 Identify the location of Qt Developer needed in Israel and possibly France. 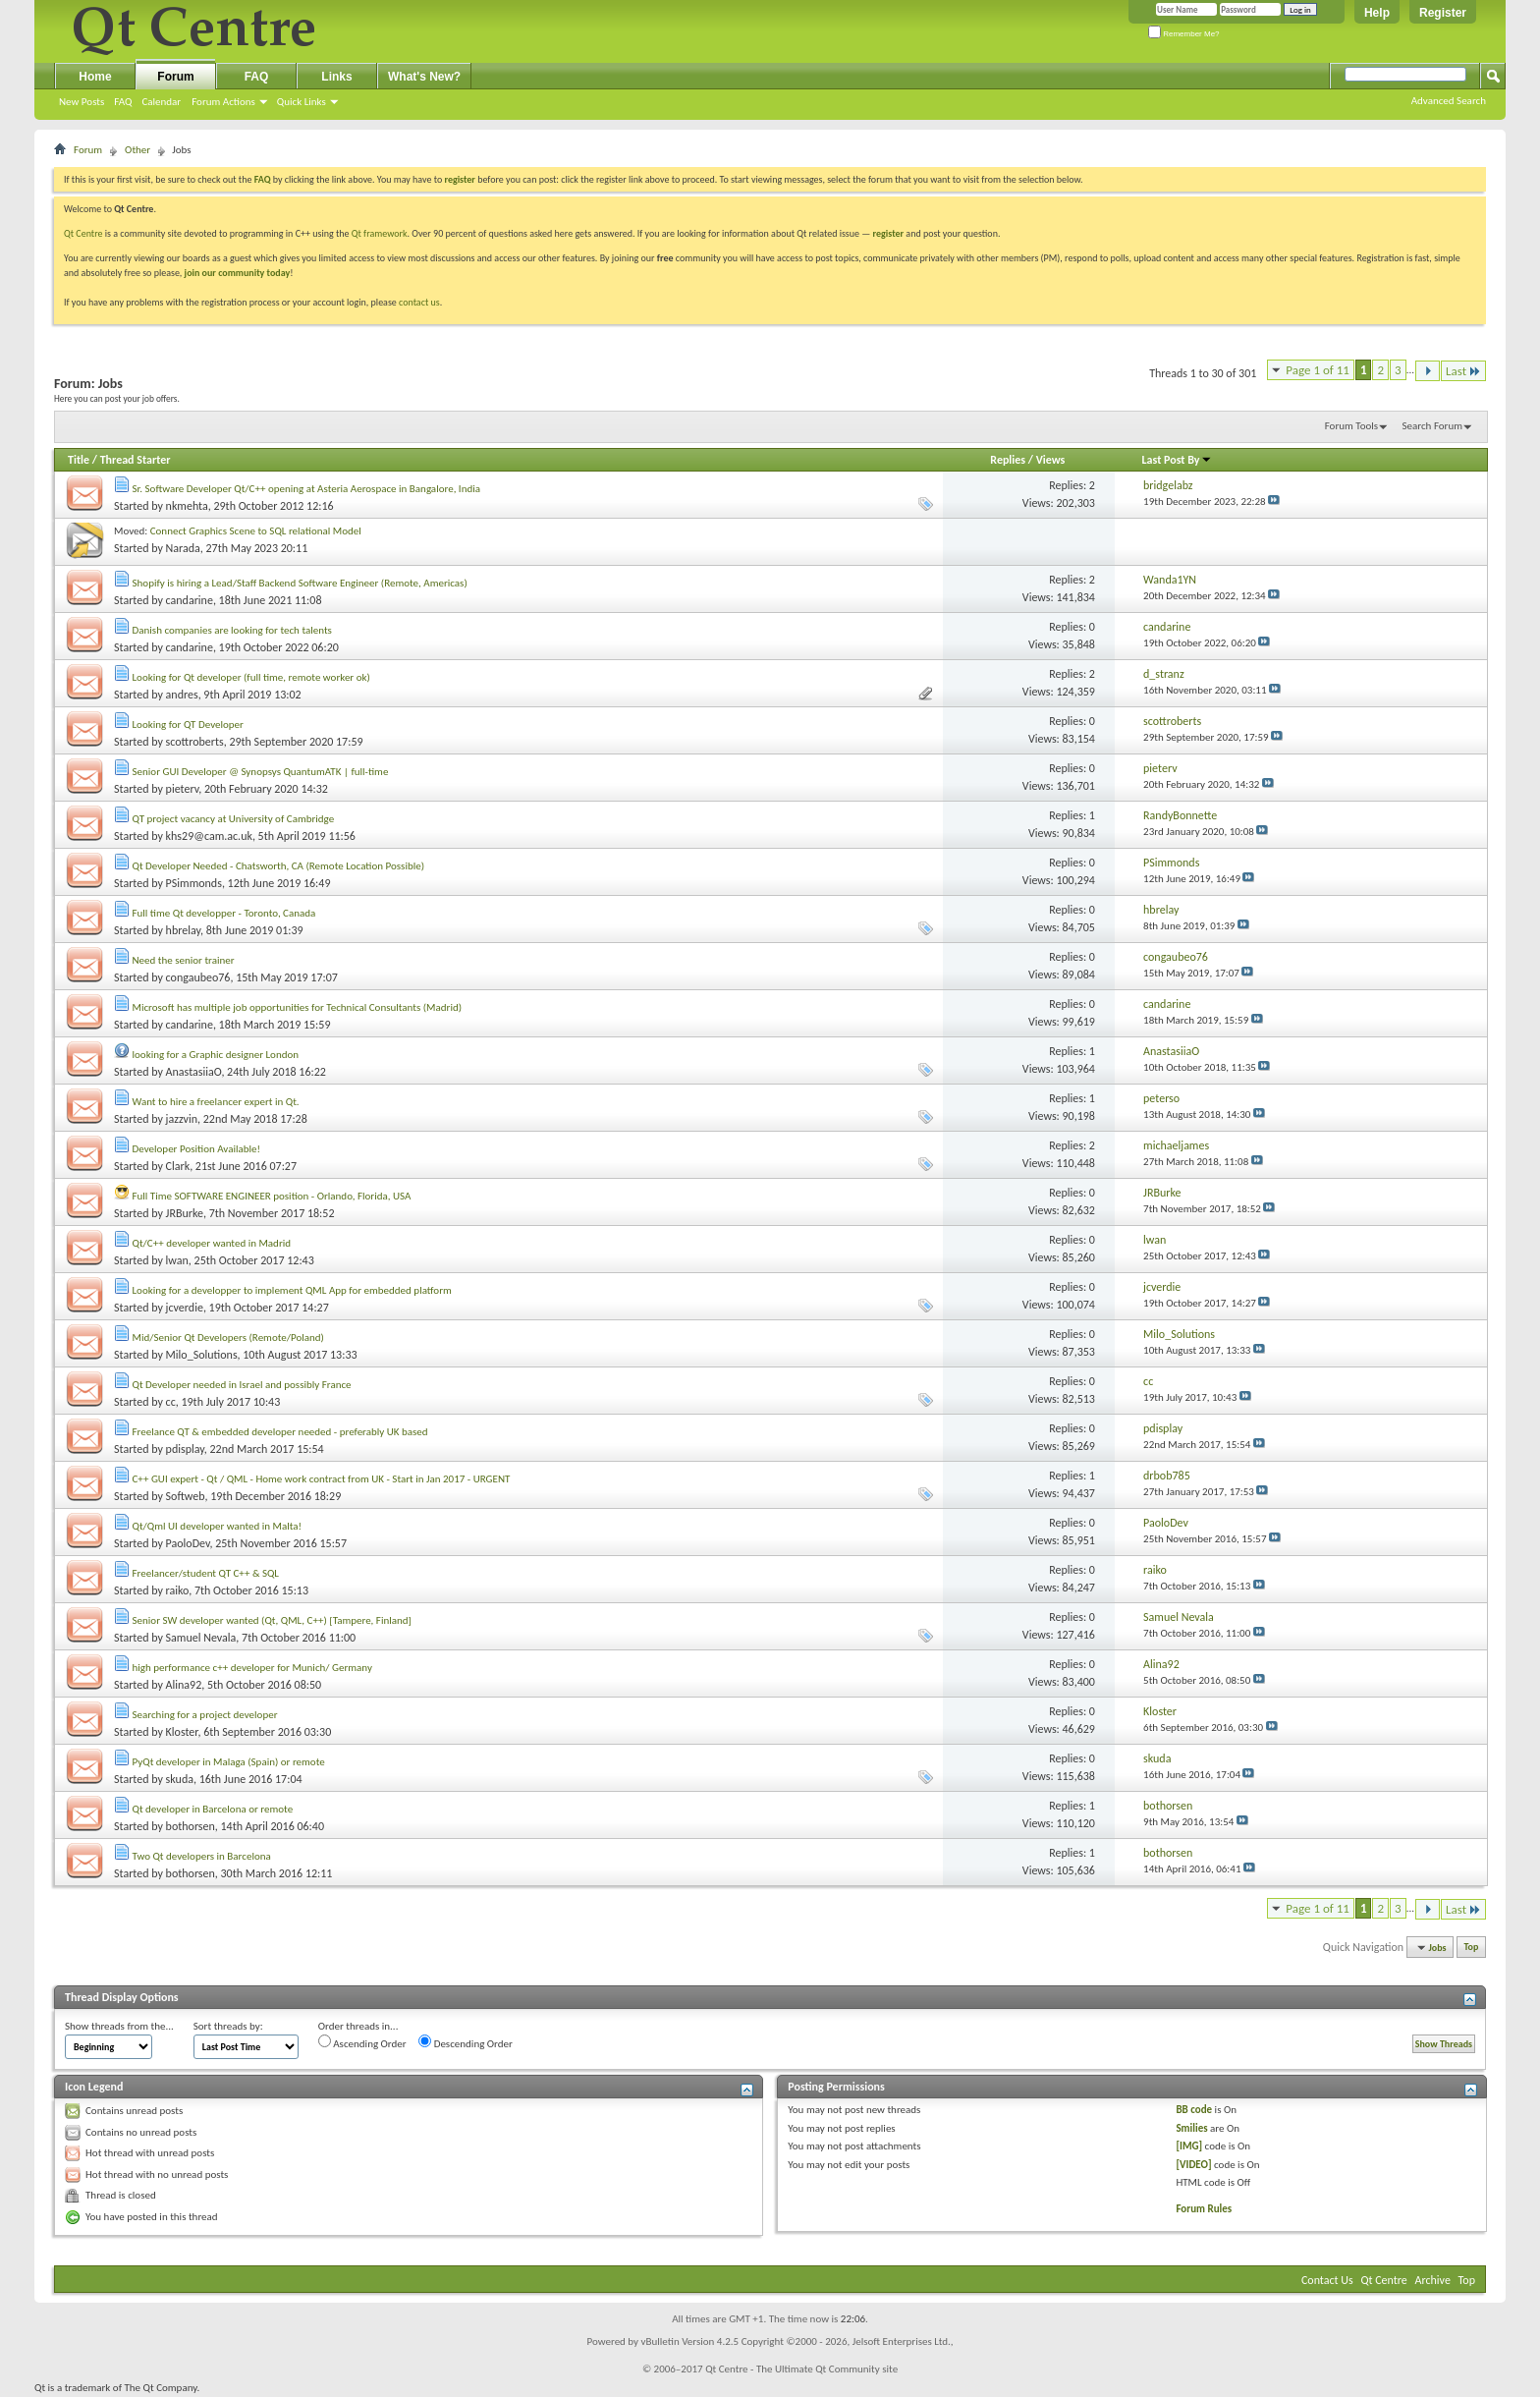
(242, 1384).